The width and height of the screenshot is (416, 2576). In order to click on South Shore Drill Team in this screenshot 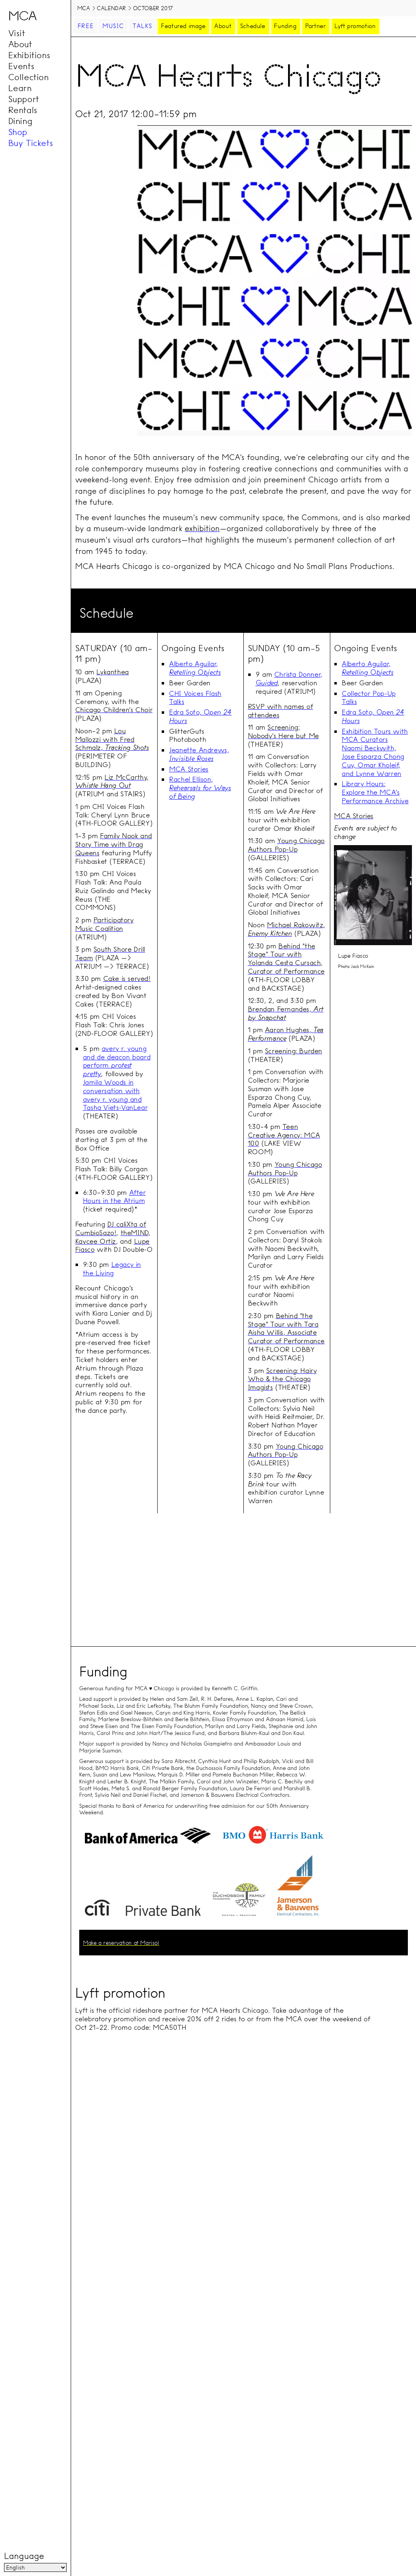, I will do `click(110, 953)`.